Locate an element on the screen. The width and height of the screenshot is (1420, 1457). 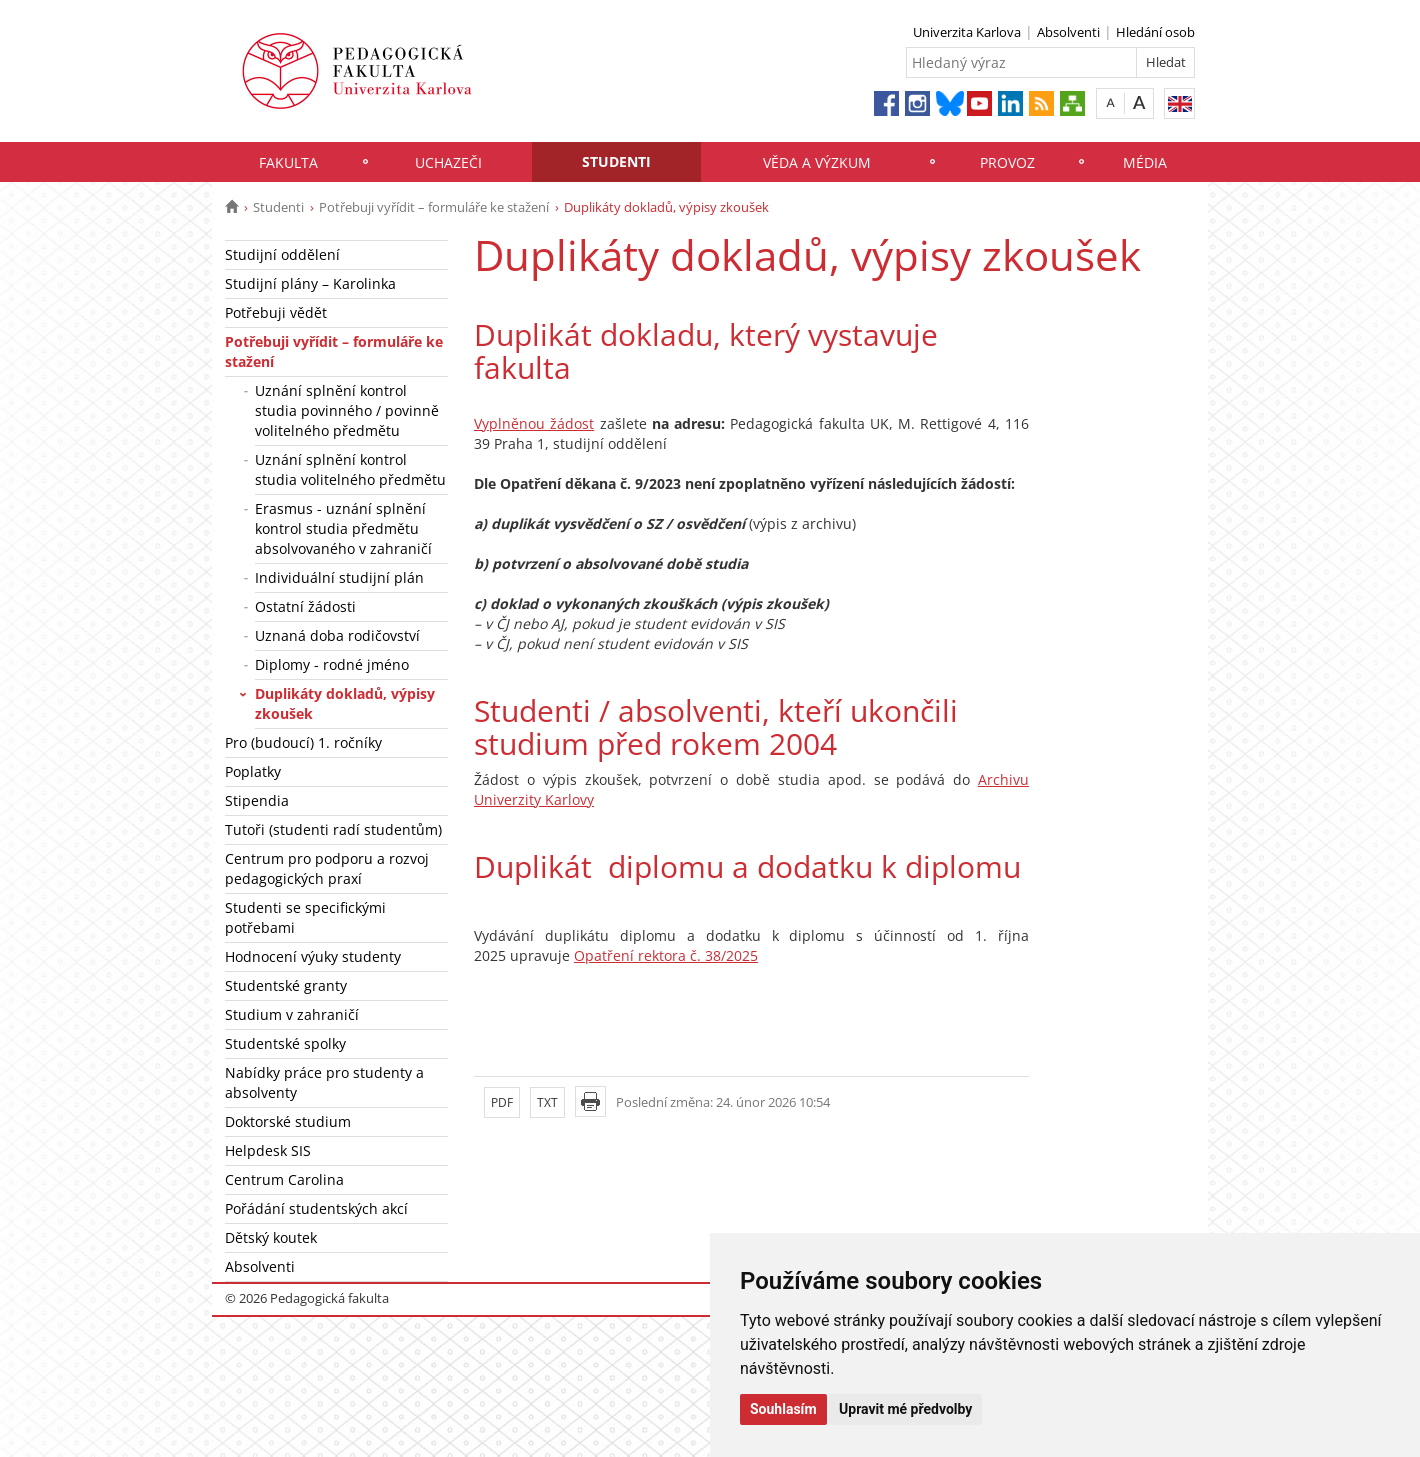
Uznání splnění kontrol studia povinného / povinně volitelného předmětu is located at coordinates (347, 410).